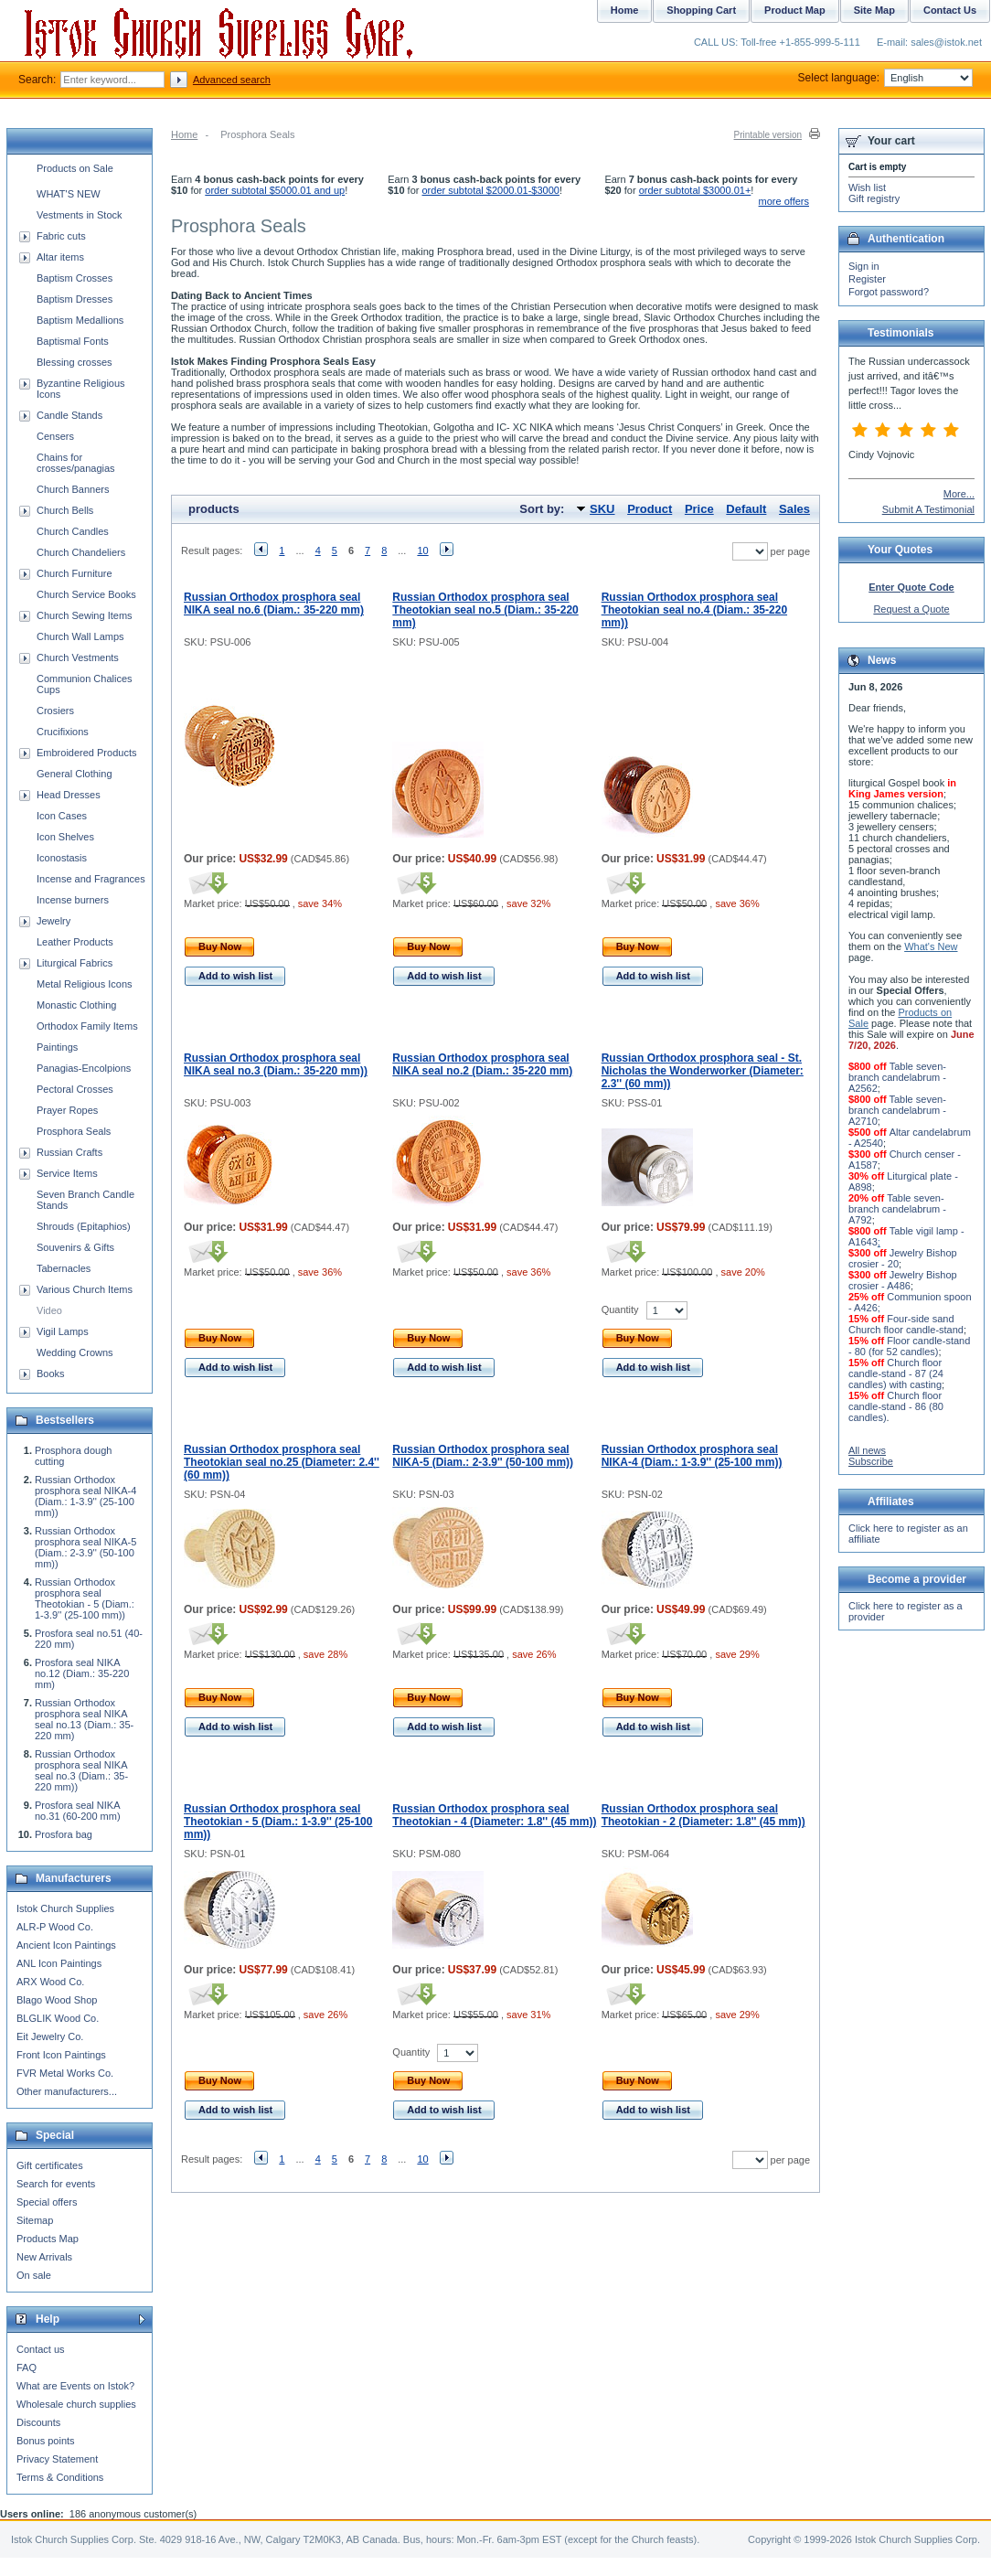 This screenshot has width=991, height=2576. What do you see at coordinates (928, 509) in the screenshot?
I see `Submit A Testimonial` at bounding box center [928, 509].